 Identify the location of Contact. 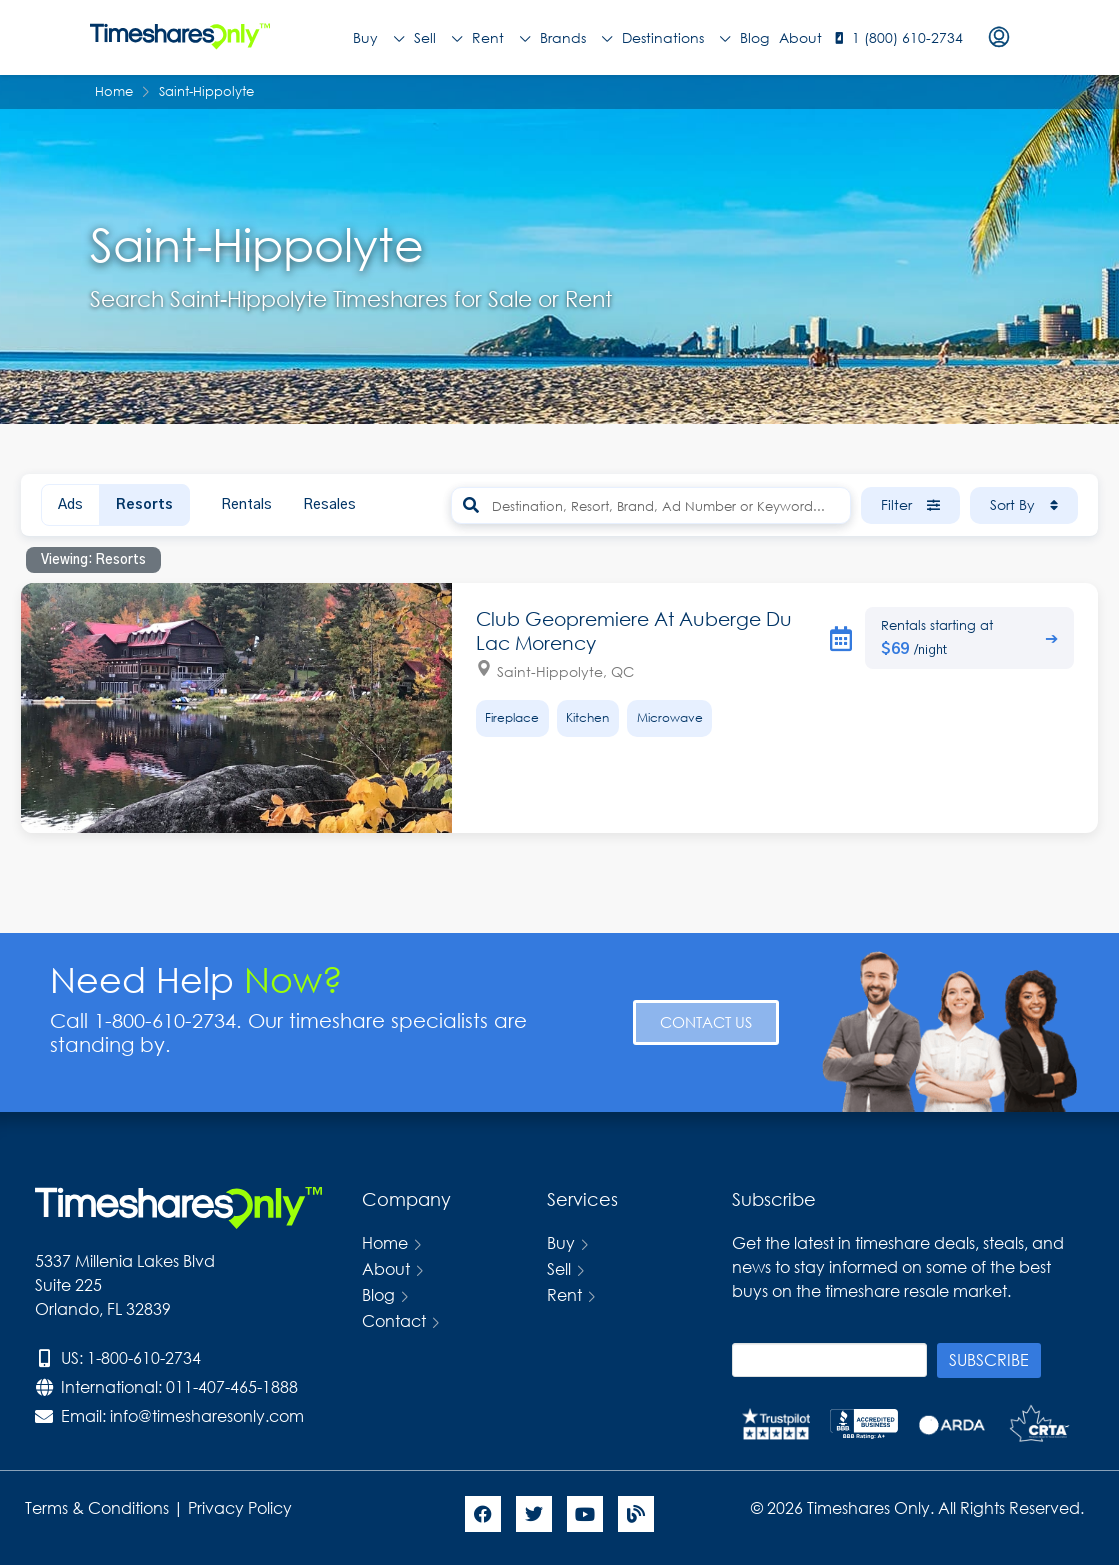
(394, 1320).